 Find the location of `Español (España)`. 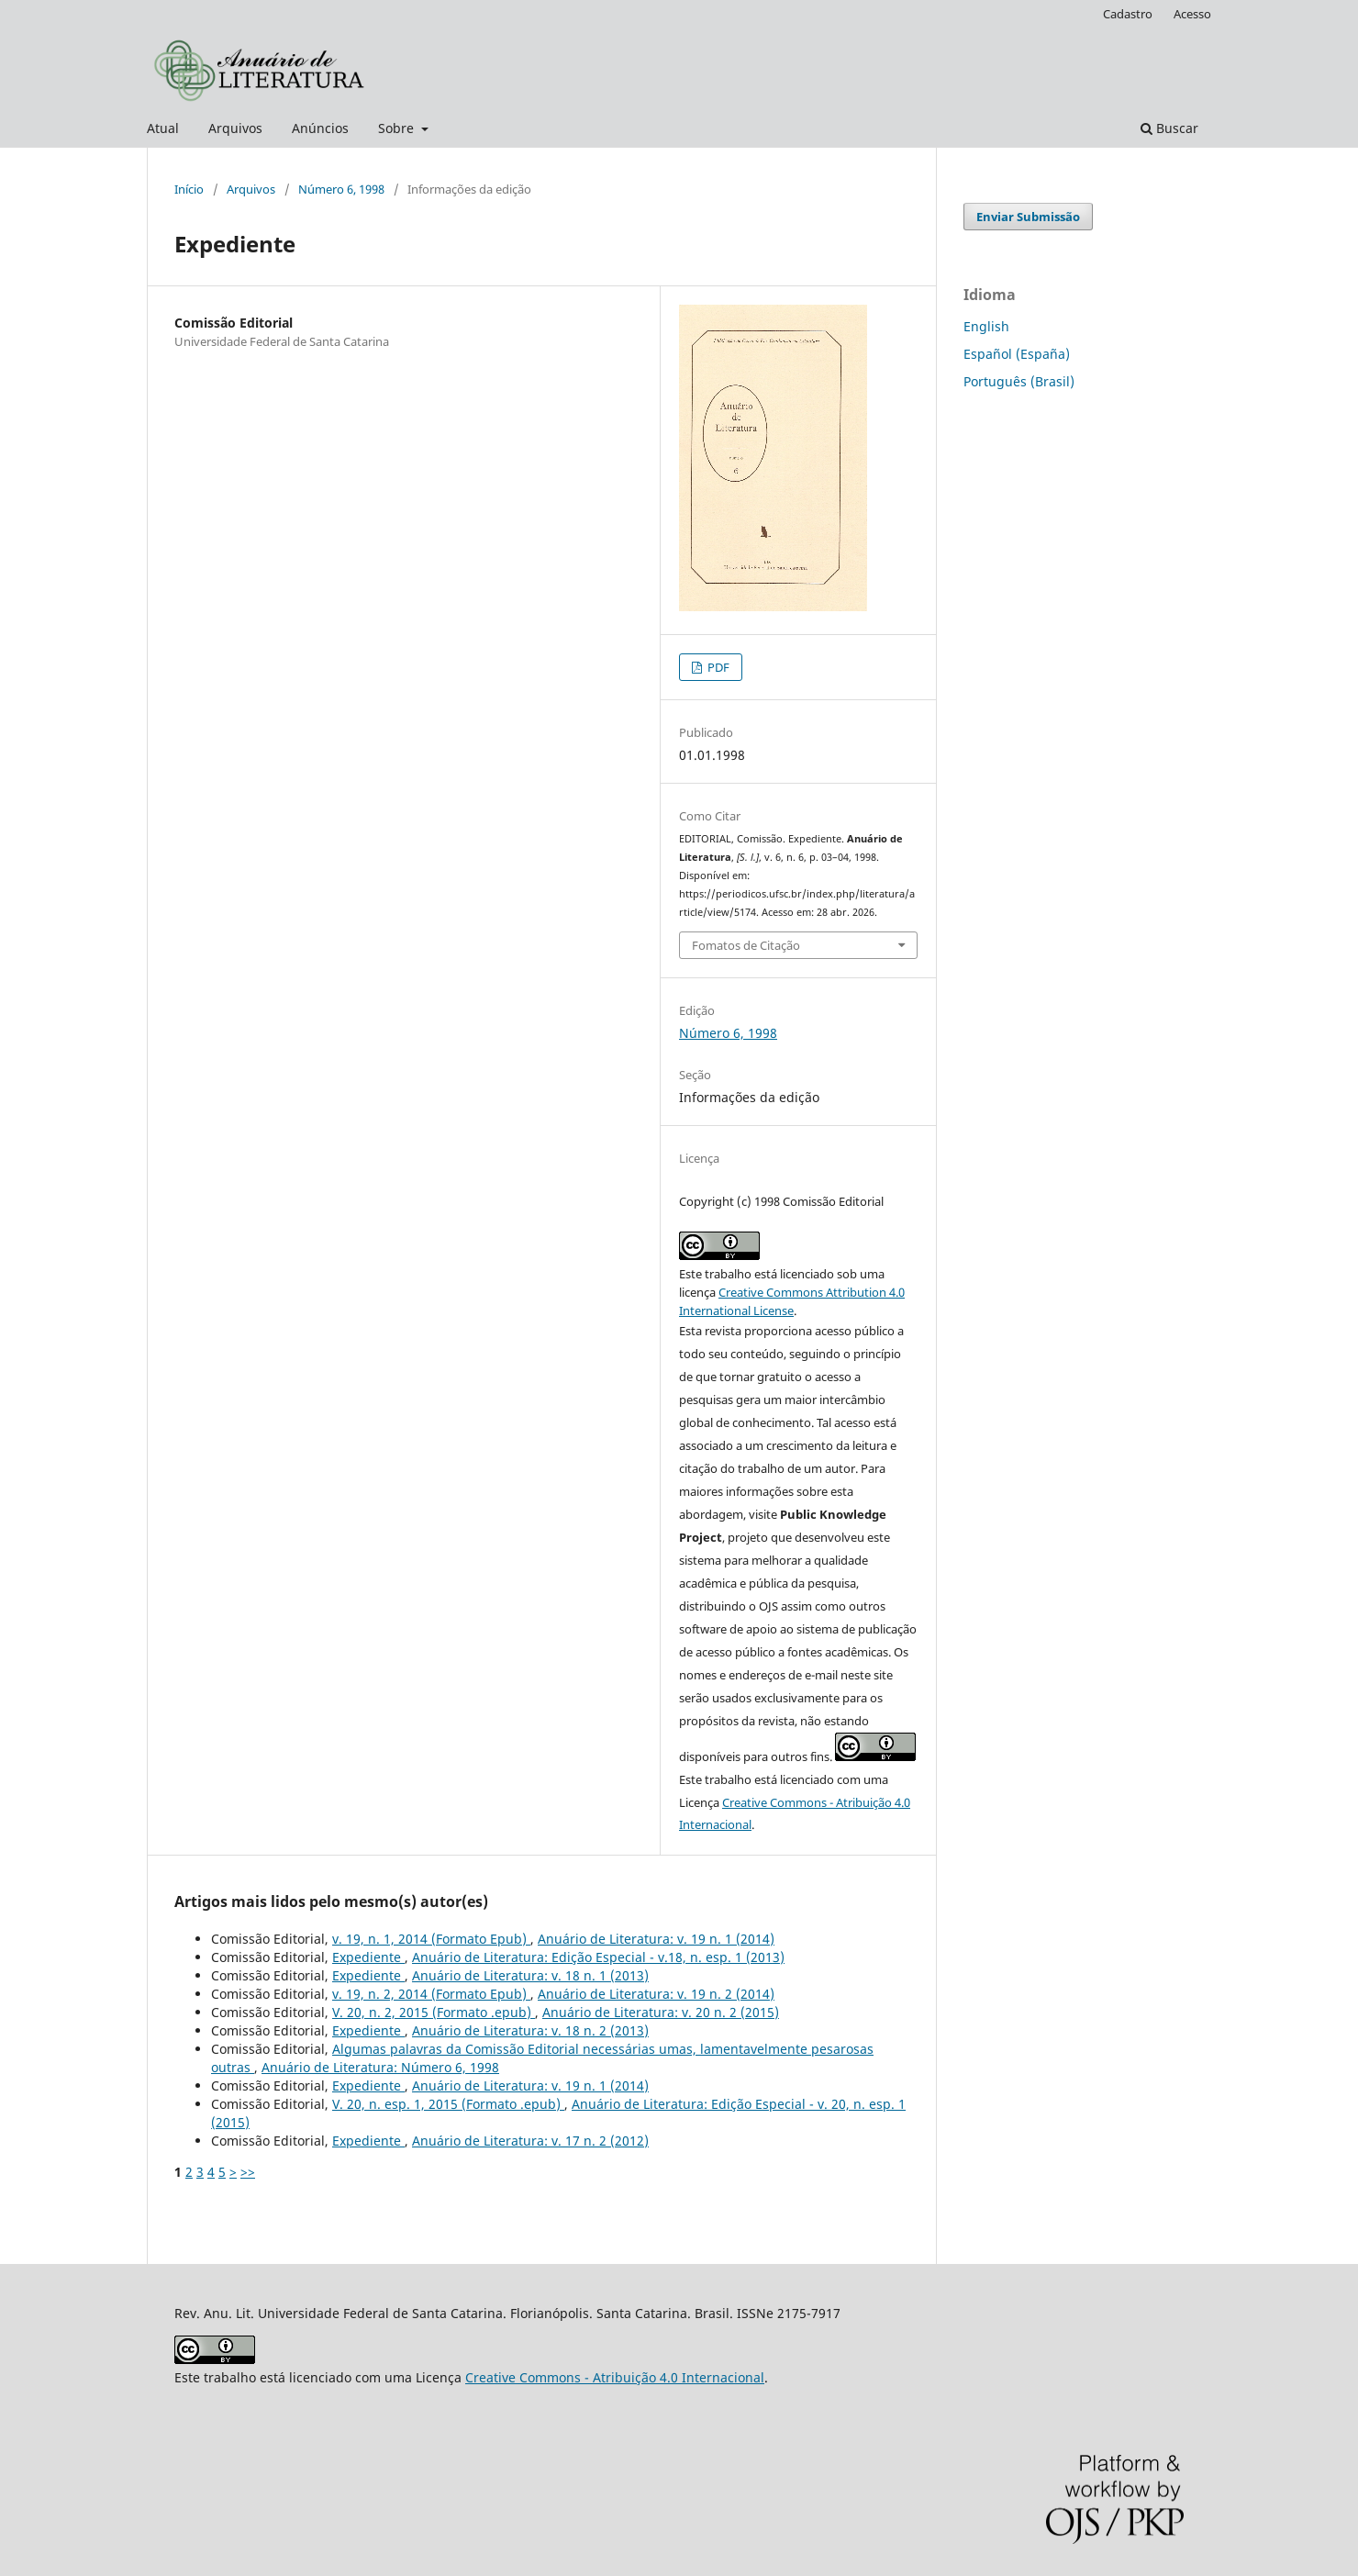

Español (España) is located at coordinates (1016, 353).